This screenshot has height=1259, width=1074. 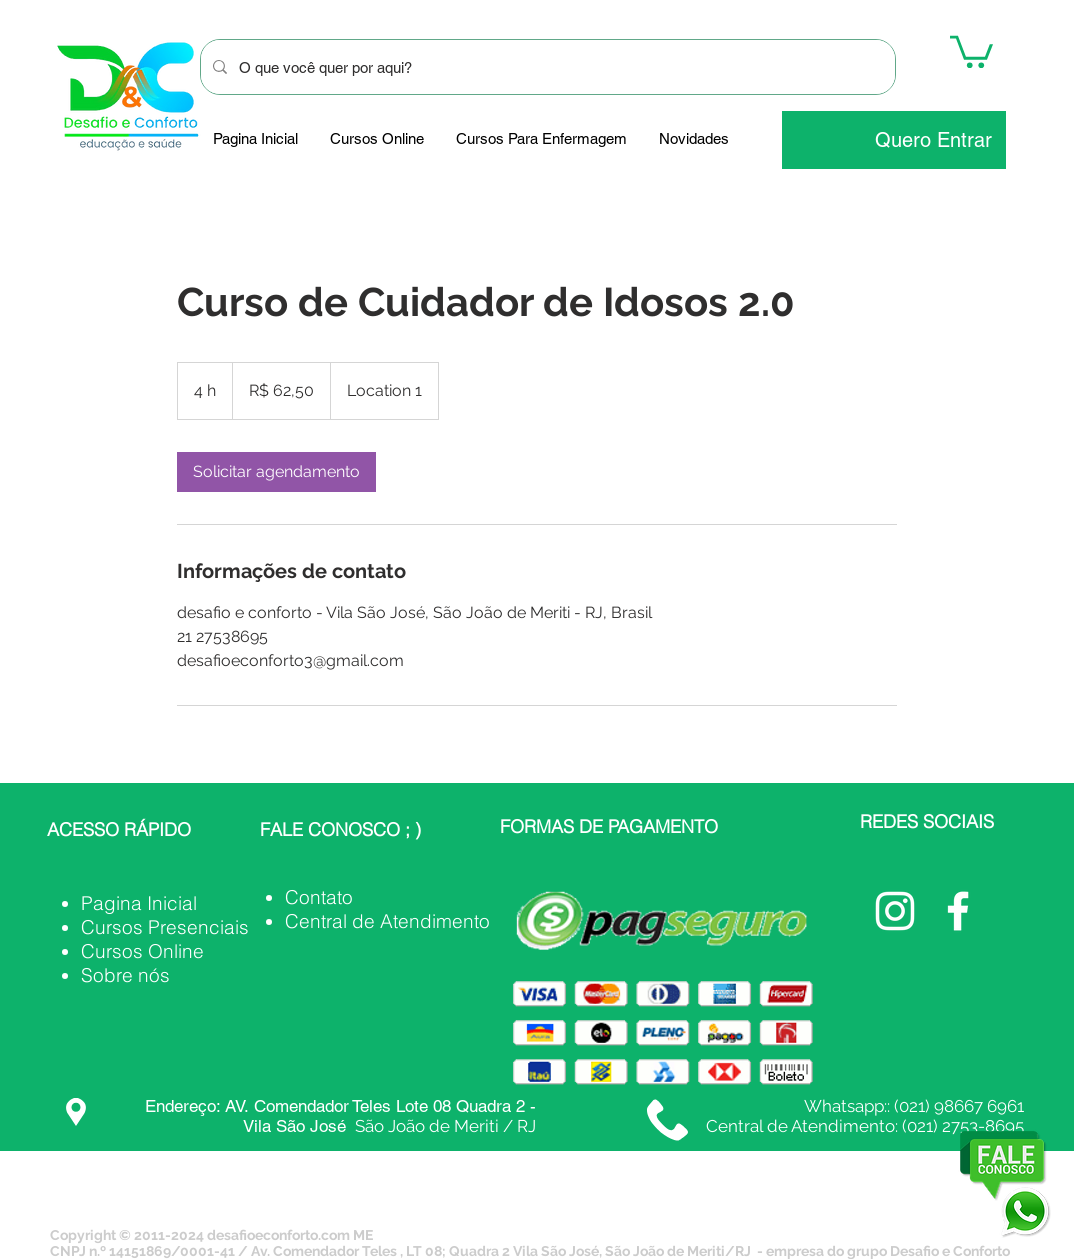 What do you see at coordinates (546, 67) in the screenshot?
I see `[O que você quer por aqui?]` at bounding box center [546, 67].